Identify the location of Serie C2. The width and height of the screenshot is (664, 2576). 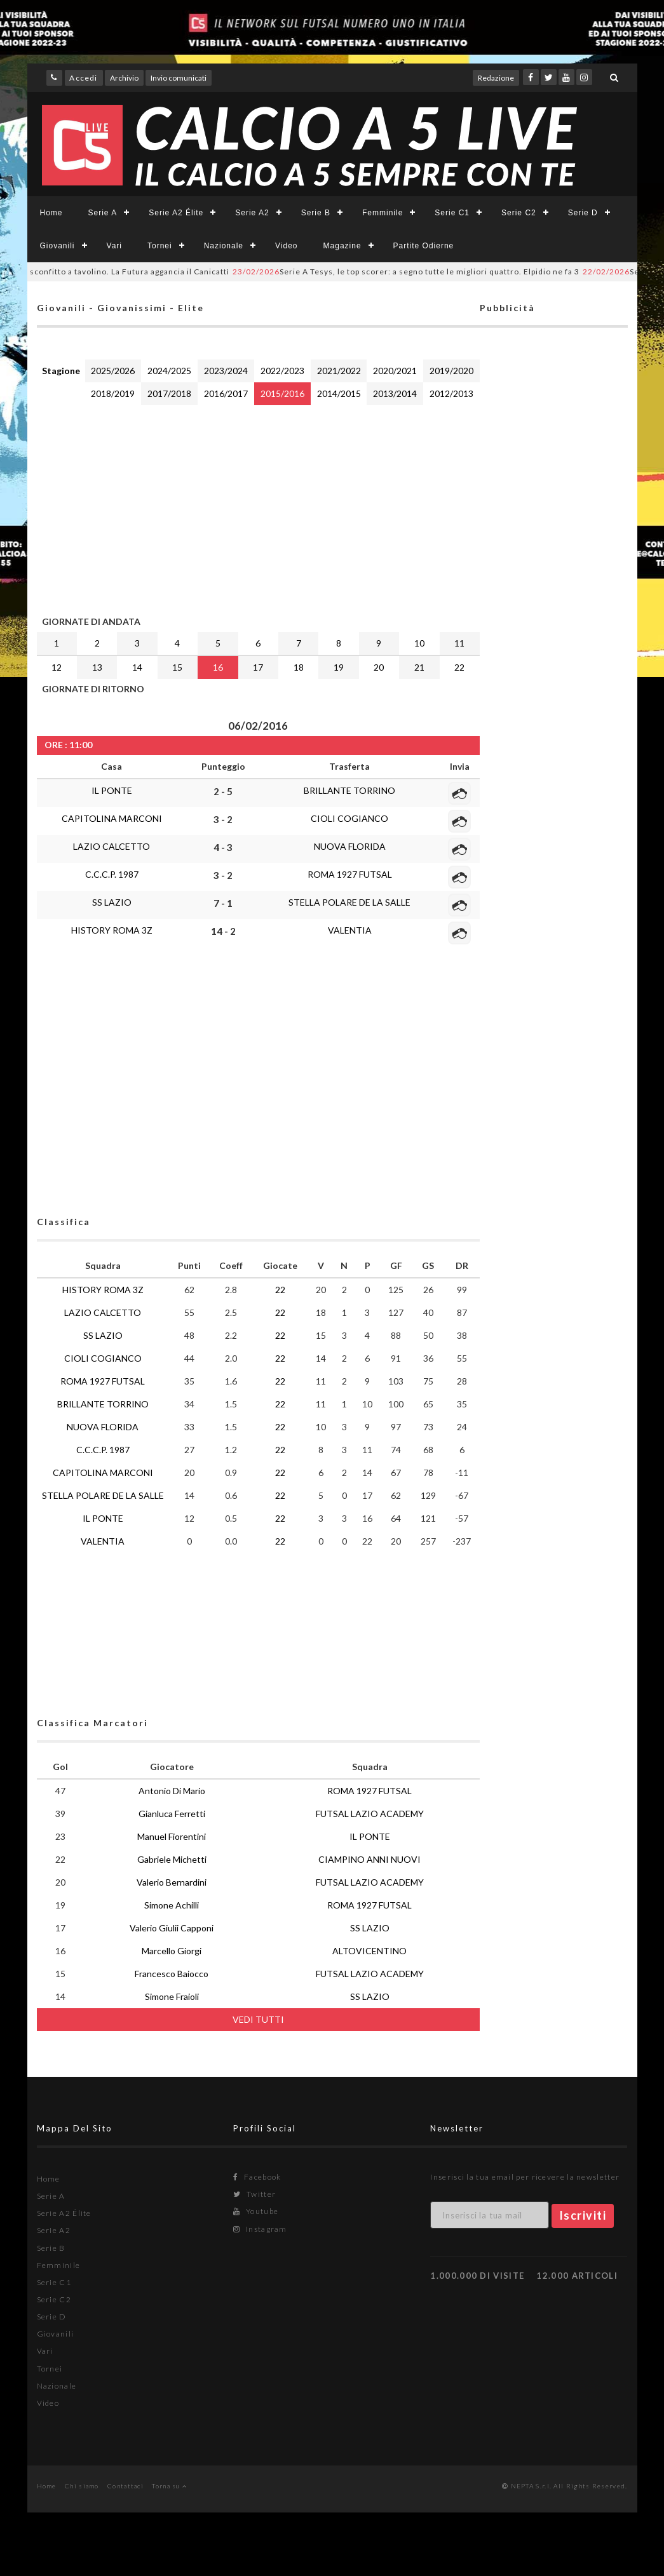
(518, 212).